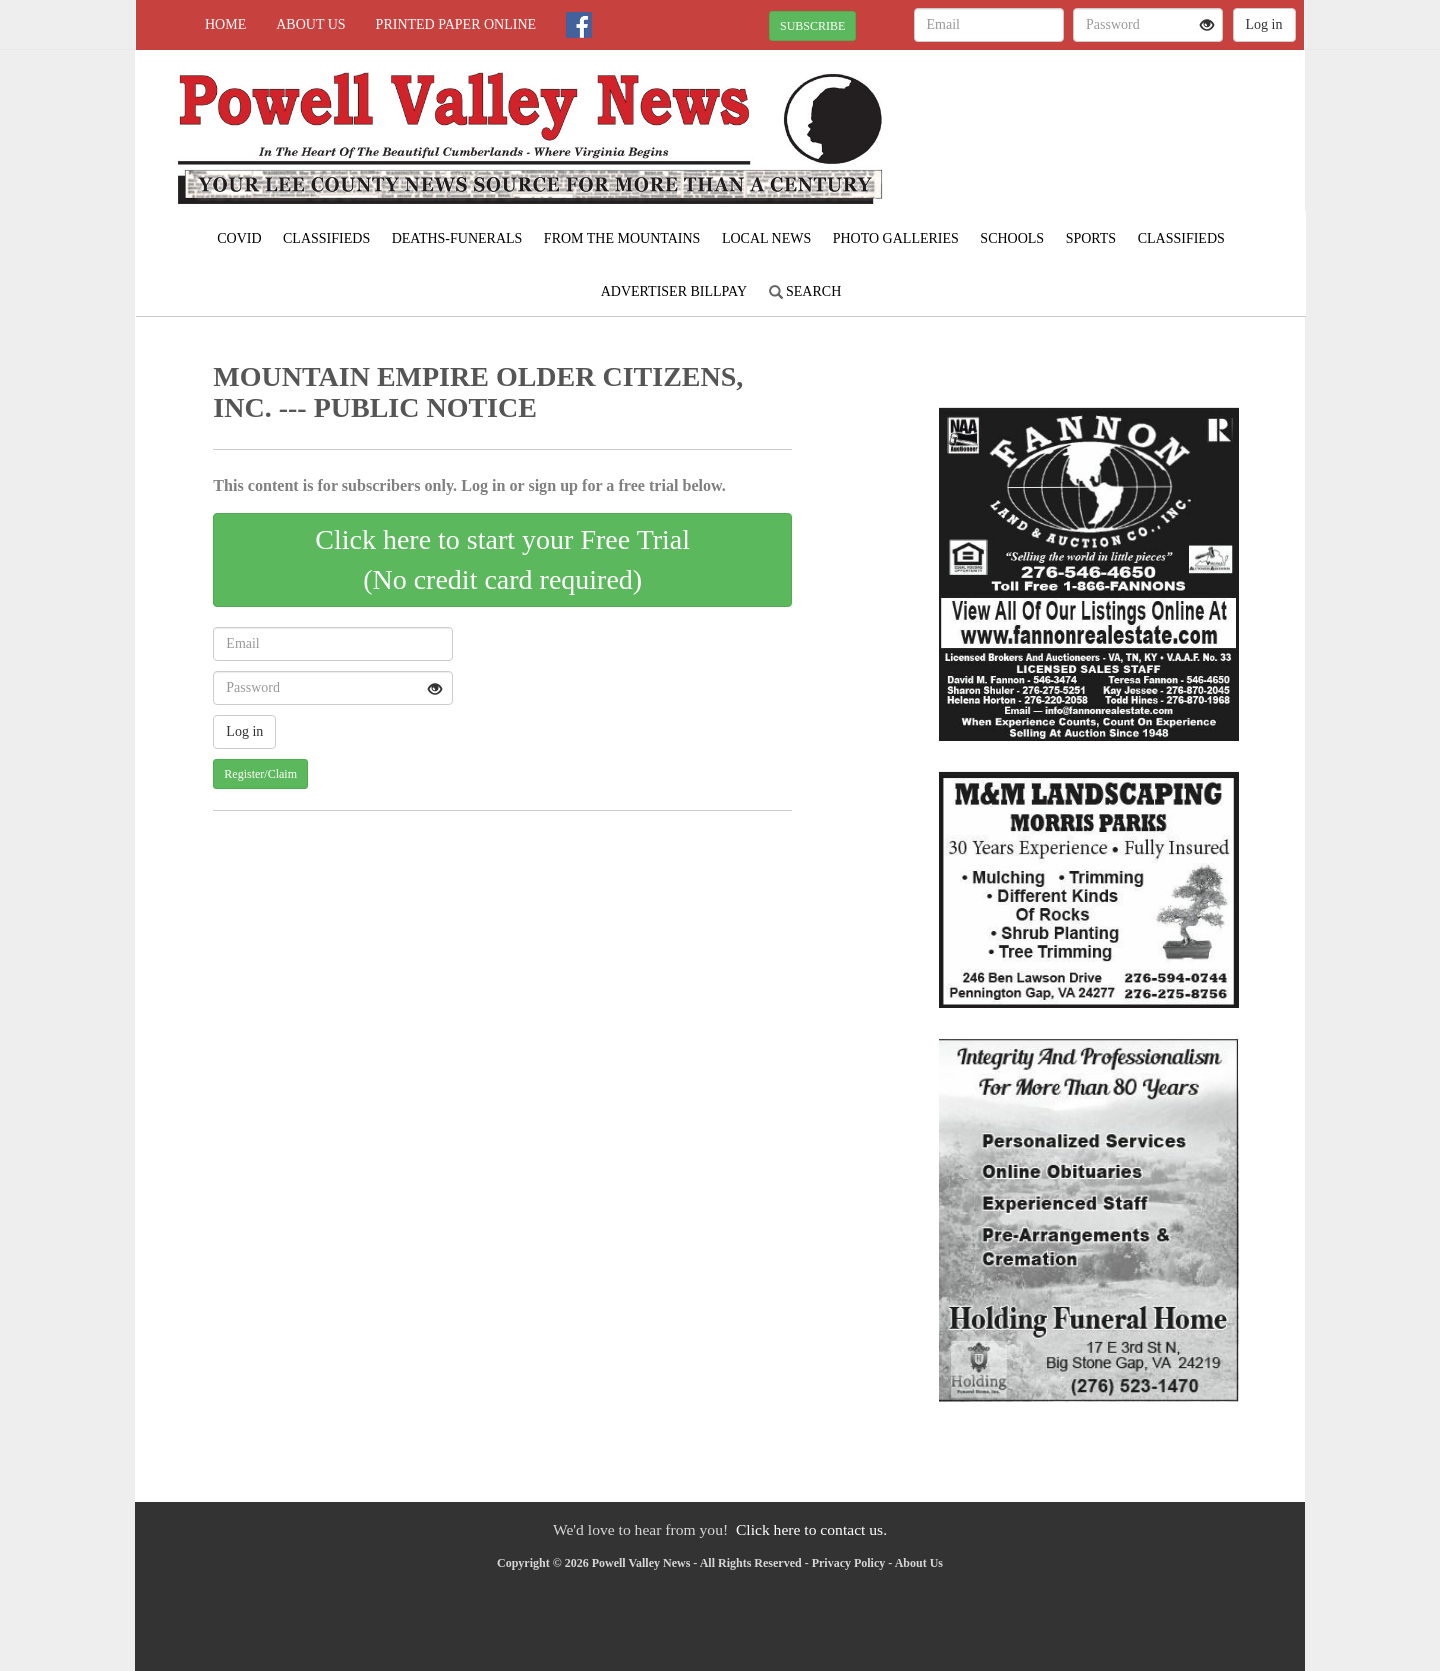 Image resolution: width=1440 pixels, height=1671 pixels. I want to click on Click here to start your Free Trial(No credit card required), so click(502, 559).